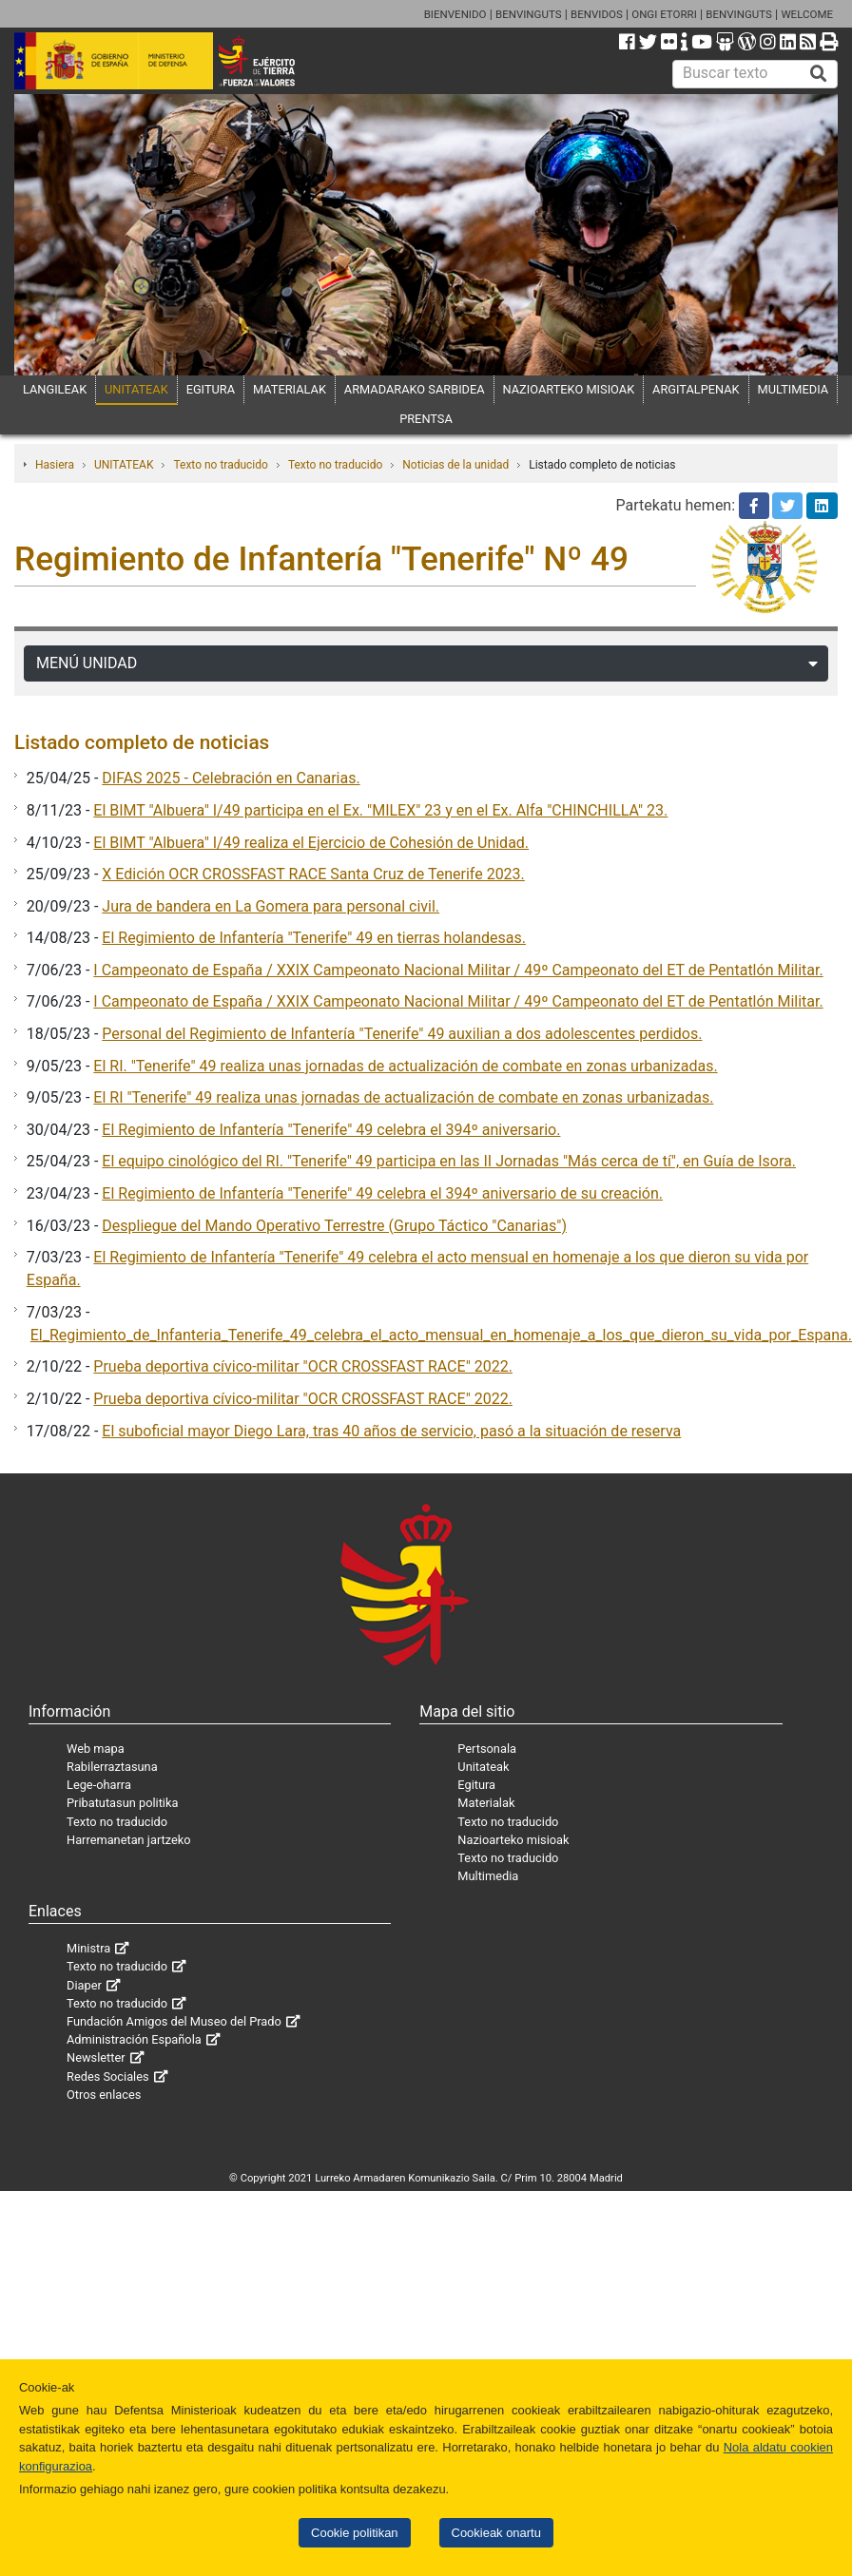  Describe the element at coordinates (134, 2039) in the screenshot. I see `Administración Española` at that location.